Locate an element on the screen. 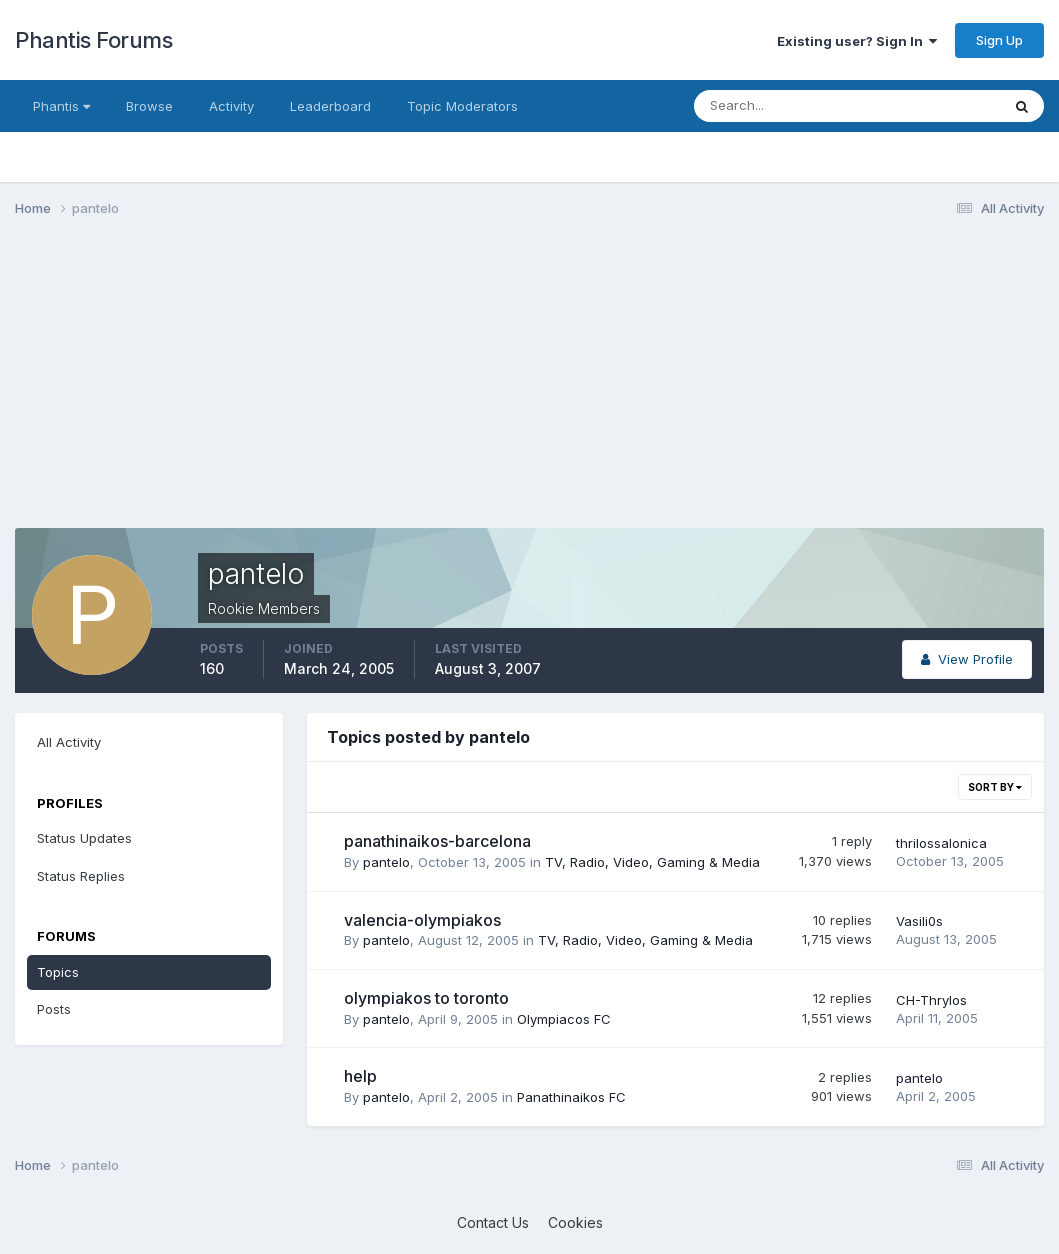 This screenshot has width=1059, height=1254. TV, Radio, Video, Gaming & Media is located at coordinates (652, 862).